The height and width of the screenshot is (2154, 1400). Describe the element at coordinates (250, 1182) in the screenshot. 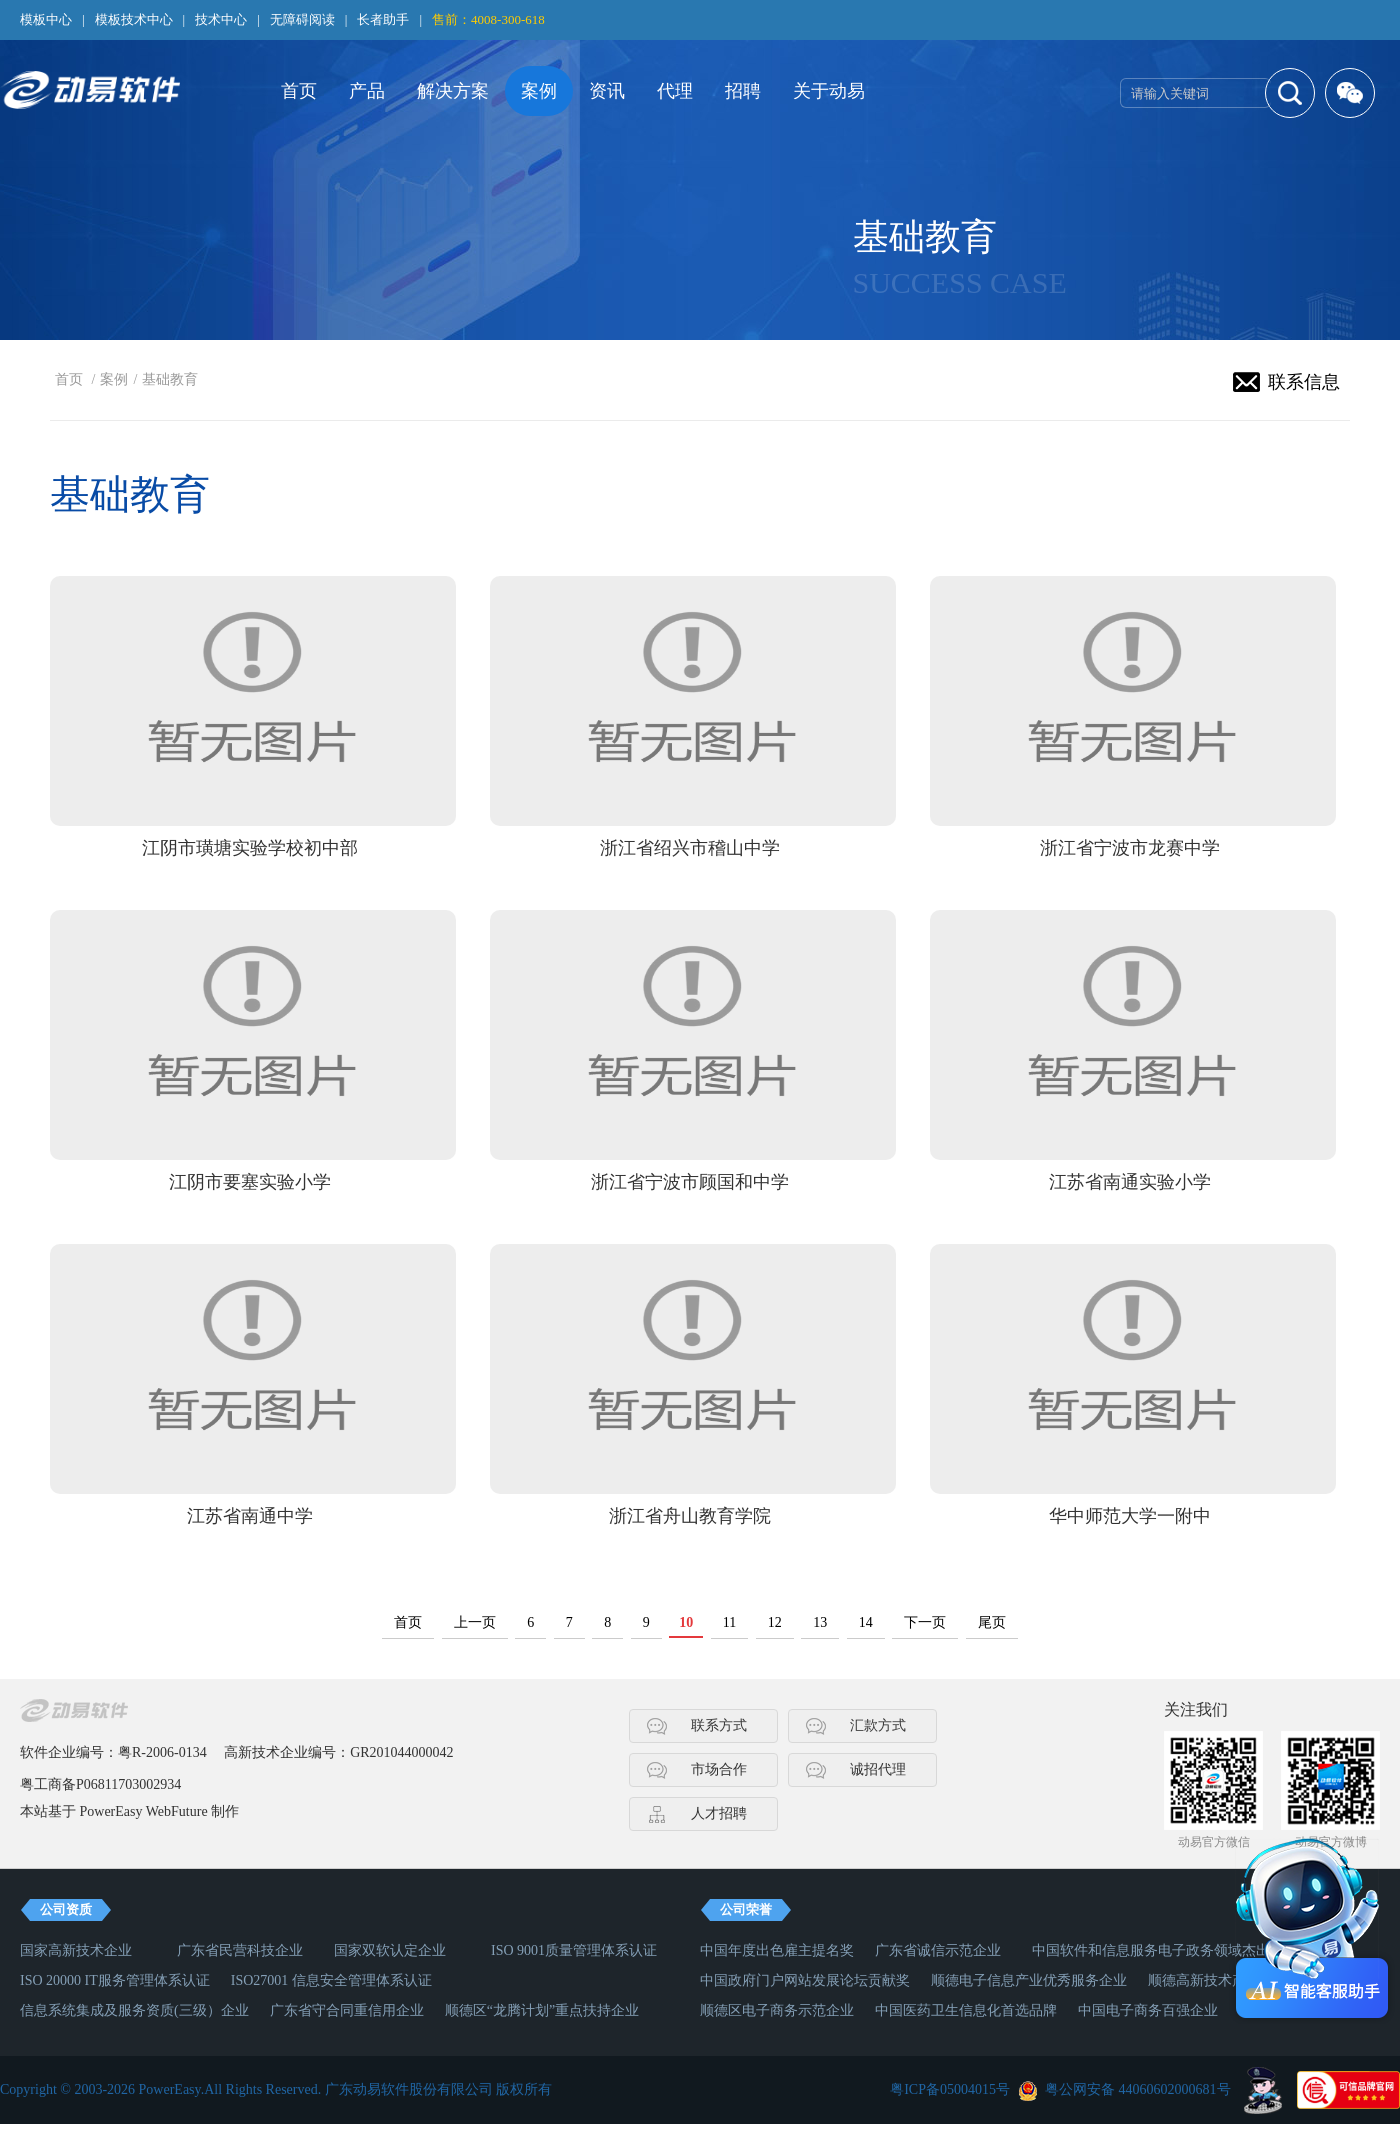

I see `江阴市要塞实验小学` at that location.